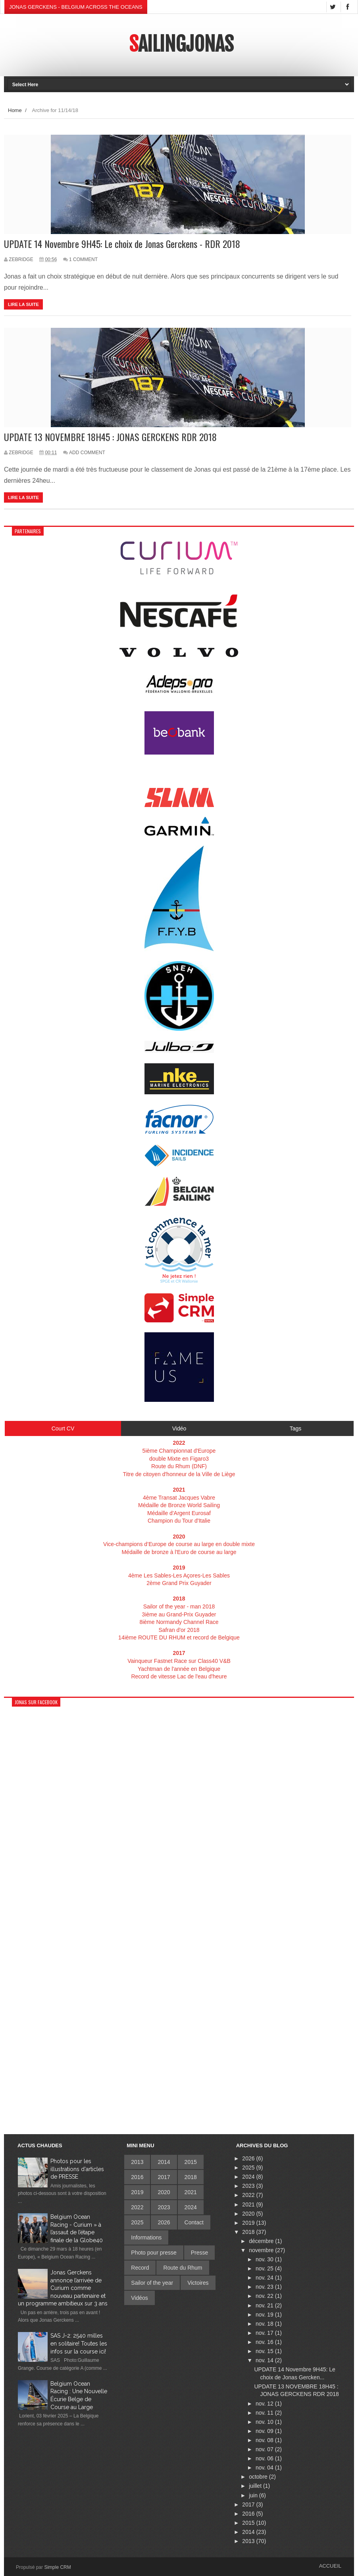 This screenshot has height=2576, width=358. Describe the element at coordinates (199, 2252) in the screenshot. I see `Presse` at that location.